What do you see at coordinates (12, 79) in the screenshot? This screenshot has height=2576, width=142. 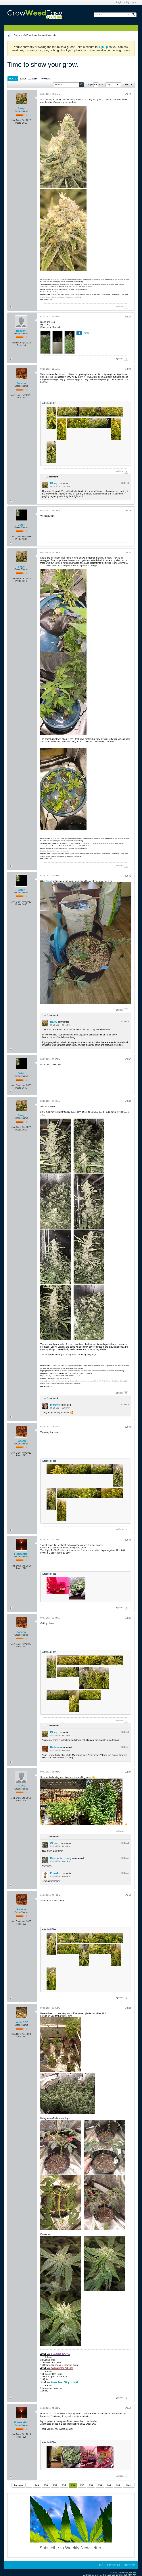 I see `Posts [presentation]` at bounding box center [12, 79].